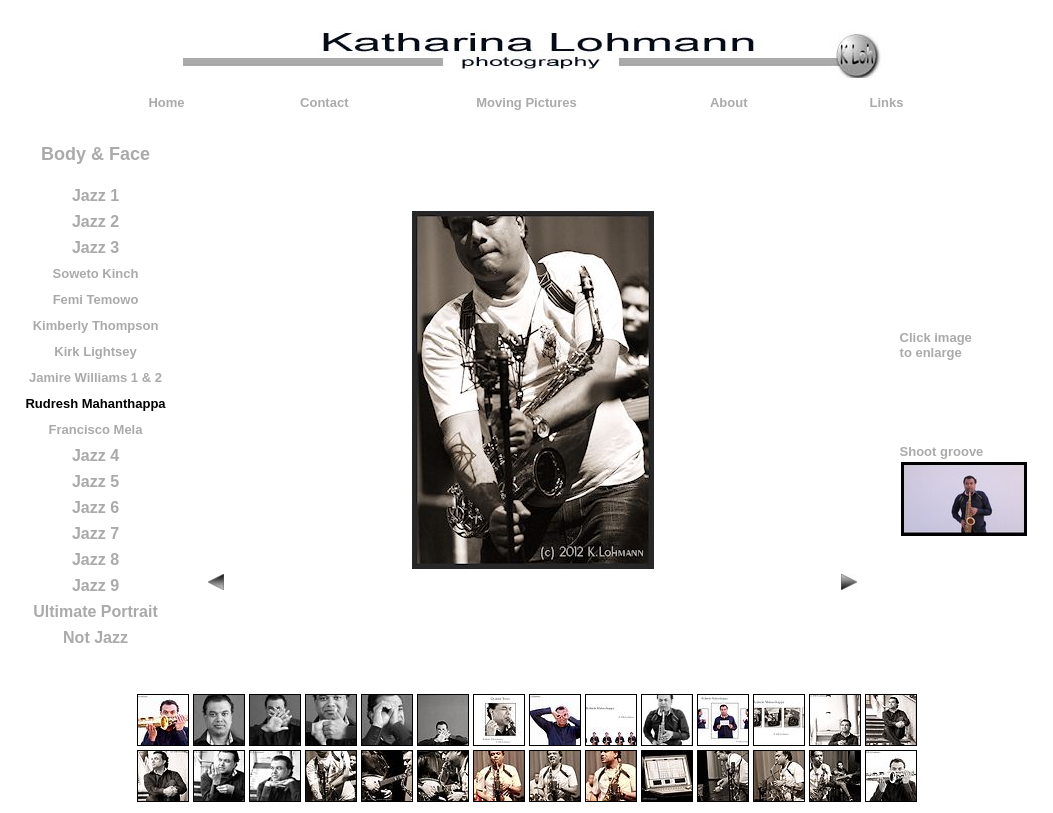 The height and width of the screenshot is (813, 1053). What do you see at coordinates (95, 195) in the screenshot?
I see `Jazz 1` at bounding box center [95, 195].